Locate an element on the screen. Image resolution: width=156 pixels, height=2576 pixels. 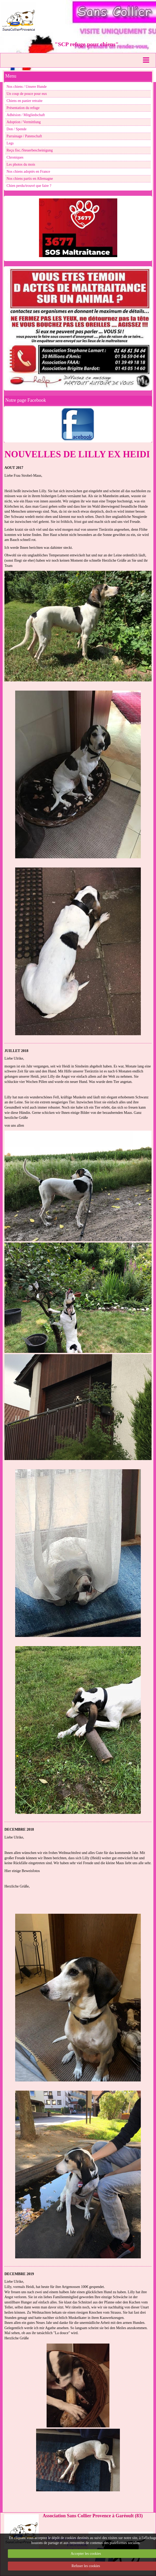
Nos chiens partis en Allemagne is located at coordinates (30, 179).